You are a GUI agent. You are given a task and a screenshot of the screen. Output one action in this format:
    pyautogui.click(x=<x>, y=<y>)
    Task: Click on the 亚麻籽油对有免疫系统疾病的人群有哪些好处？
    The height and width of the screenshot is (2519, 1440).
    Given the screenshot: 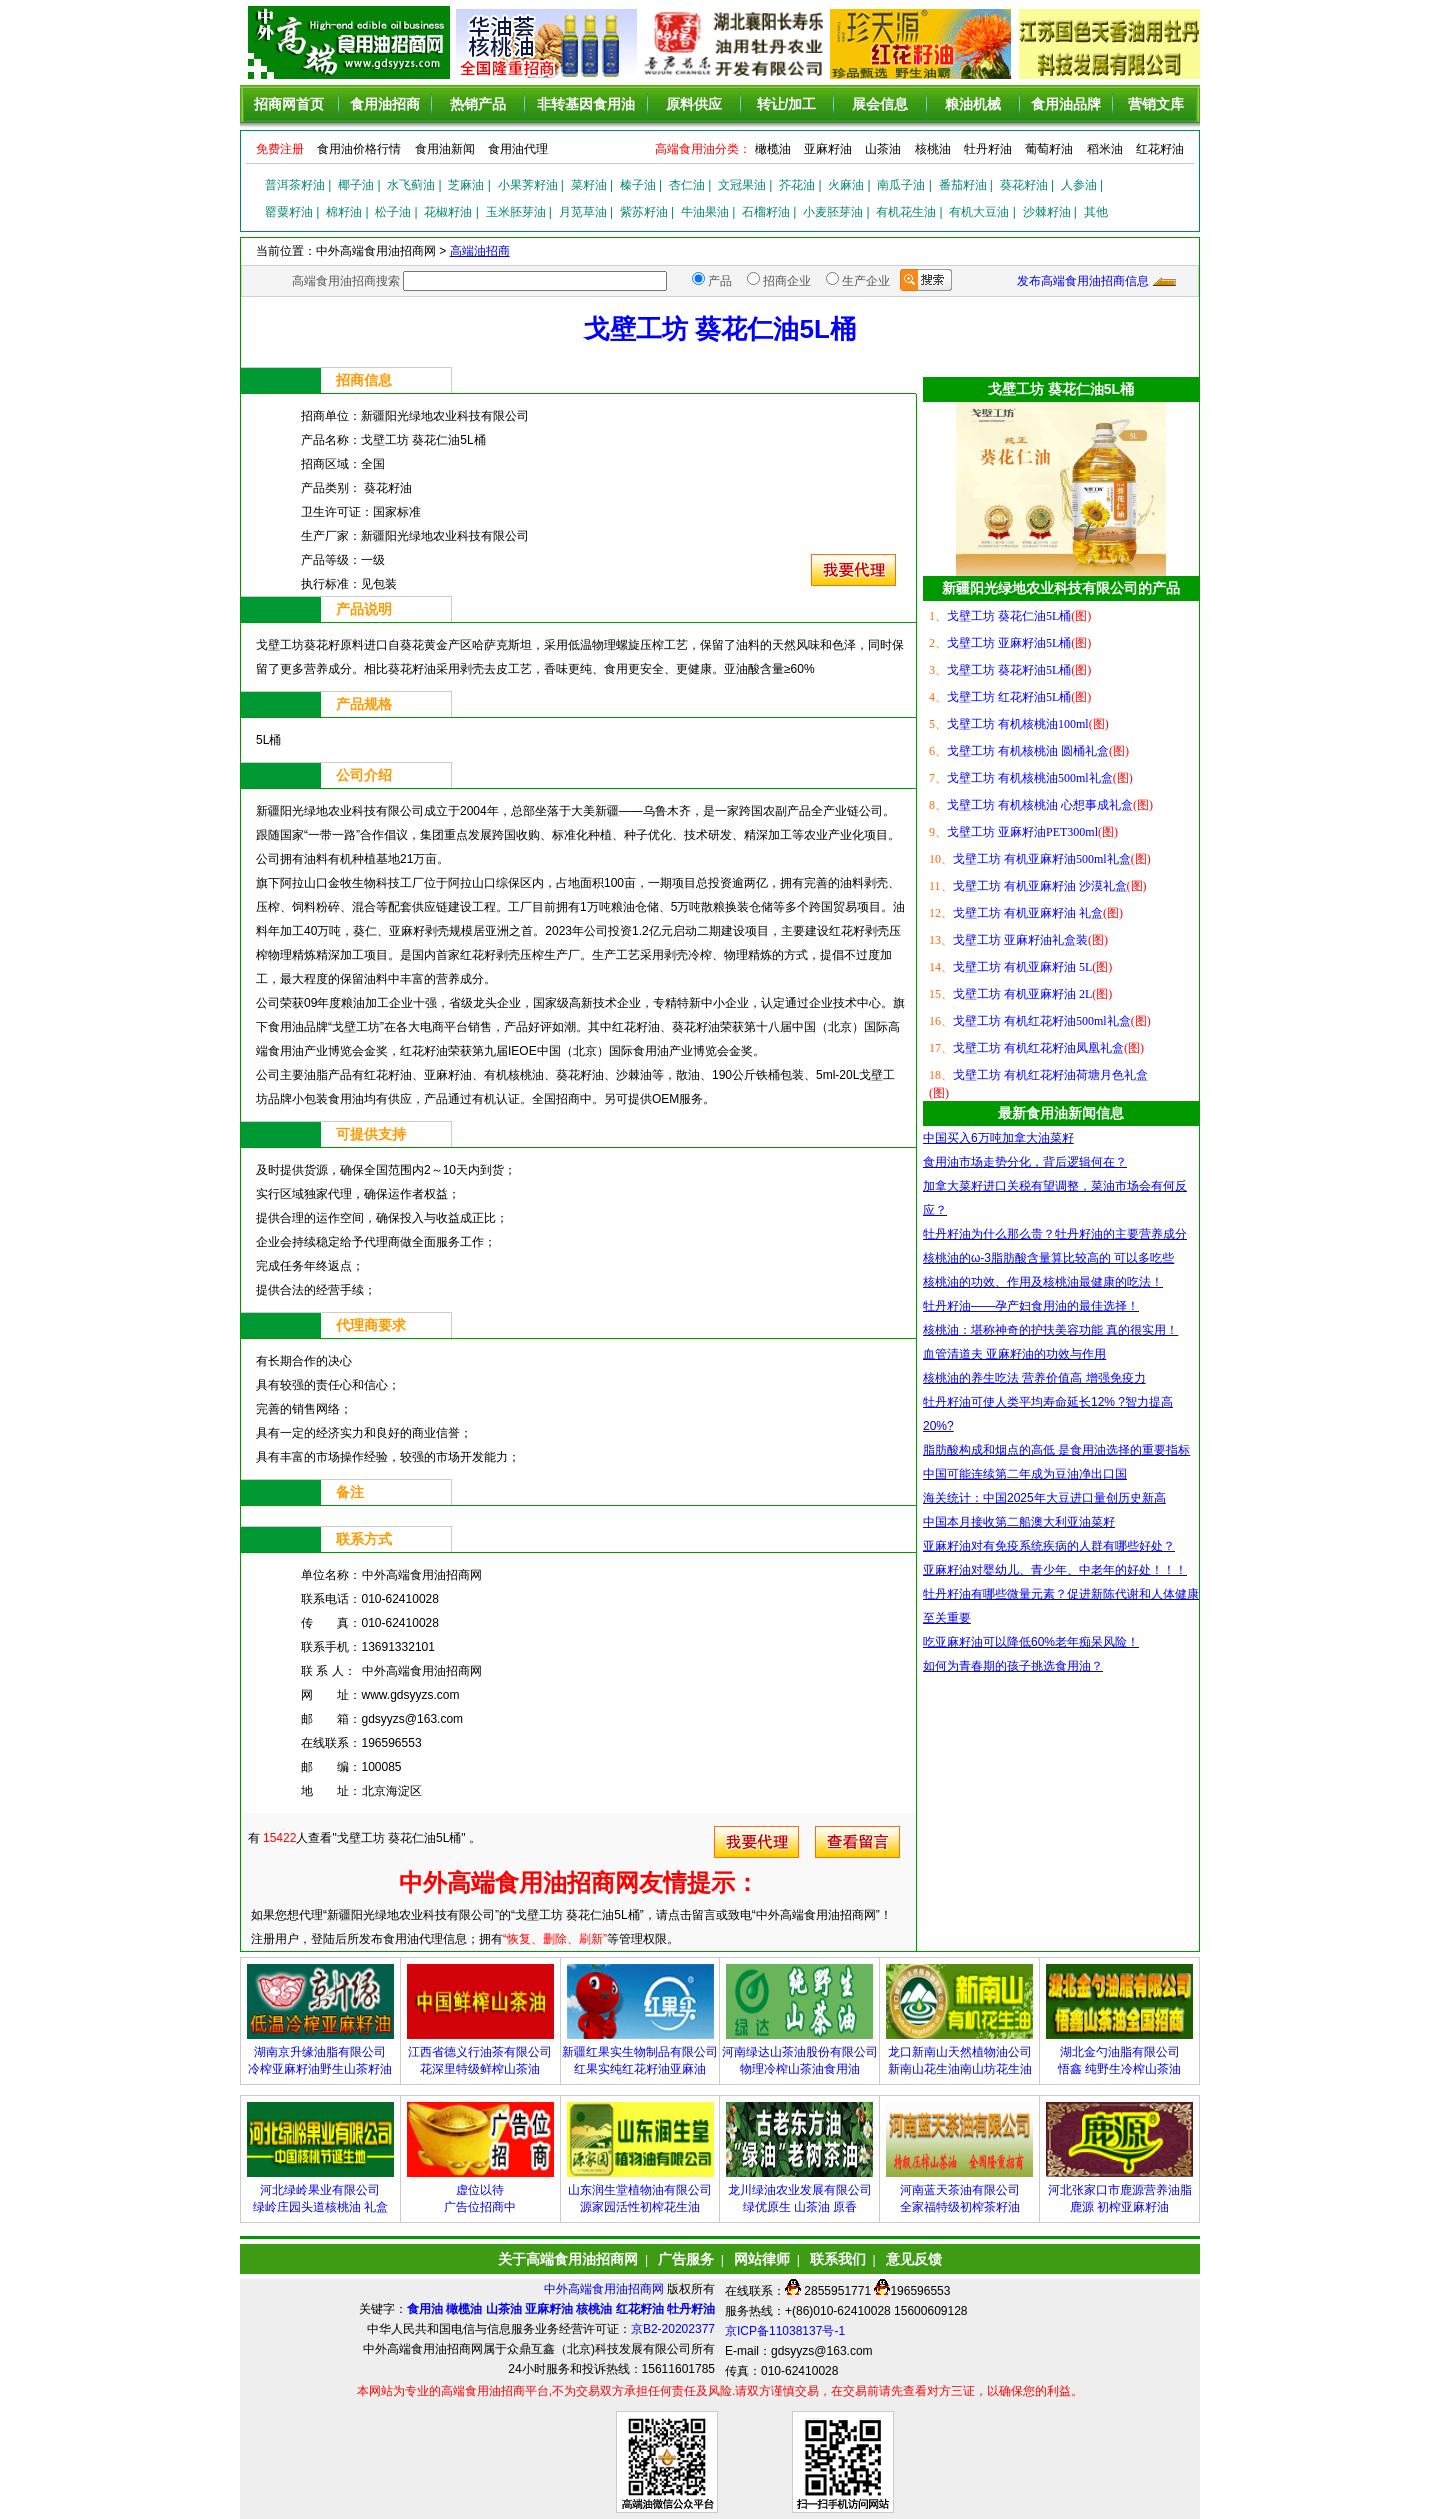 What is the action you would take?
    pyautogui.click(x=1049, y=1546)
    